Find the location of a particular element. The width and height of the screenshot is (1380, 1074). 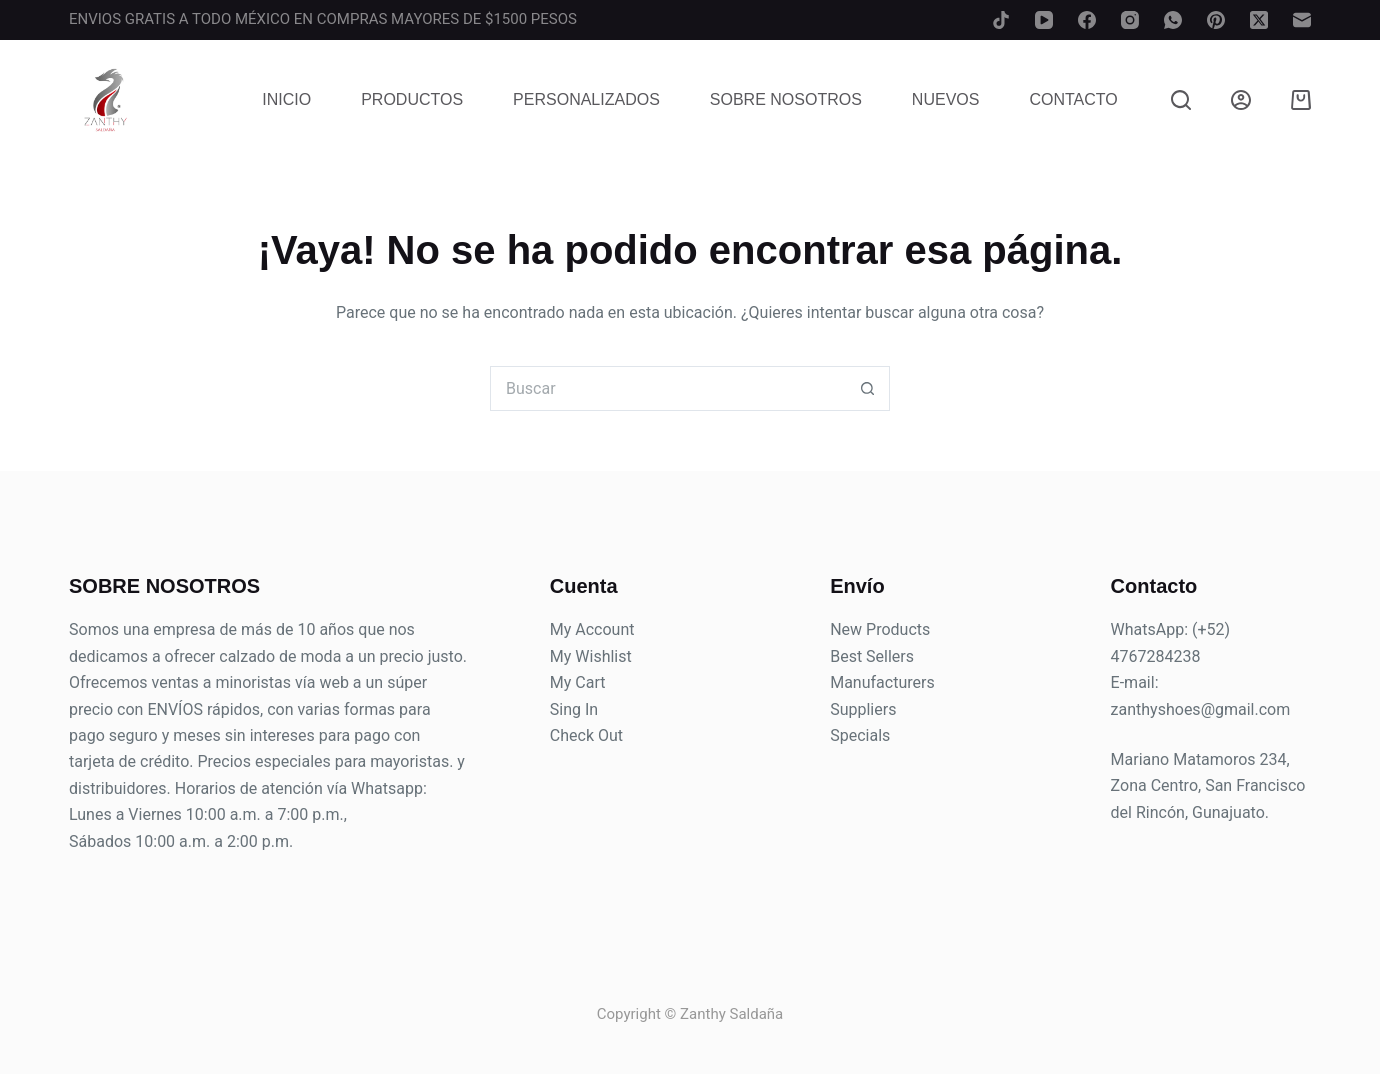

Manufacturers is located at coordinates (882, 682).